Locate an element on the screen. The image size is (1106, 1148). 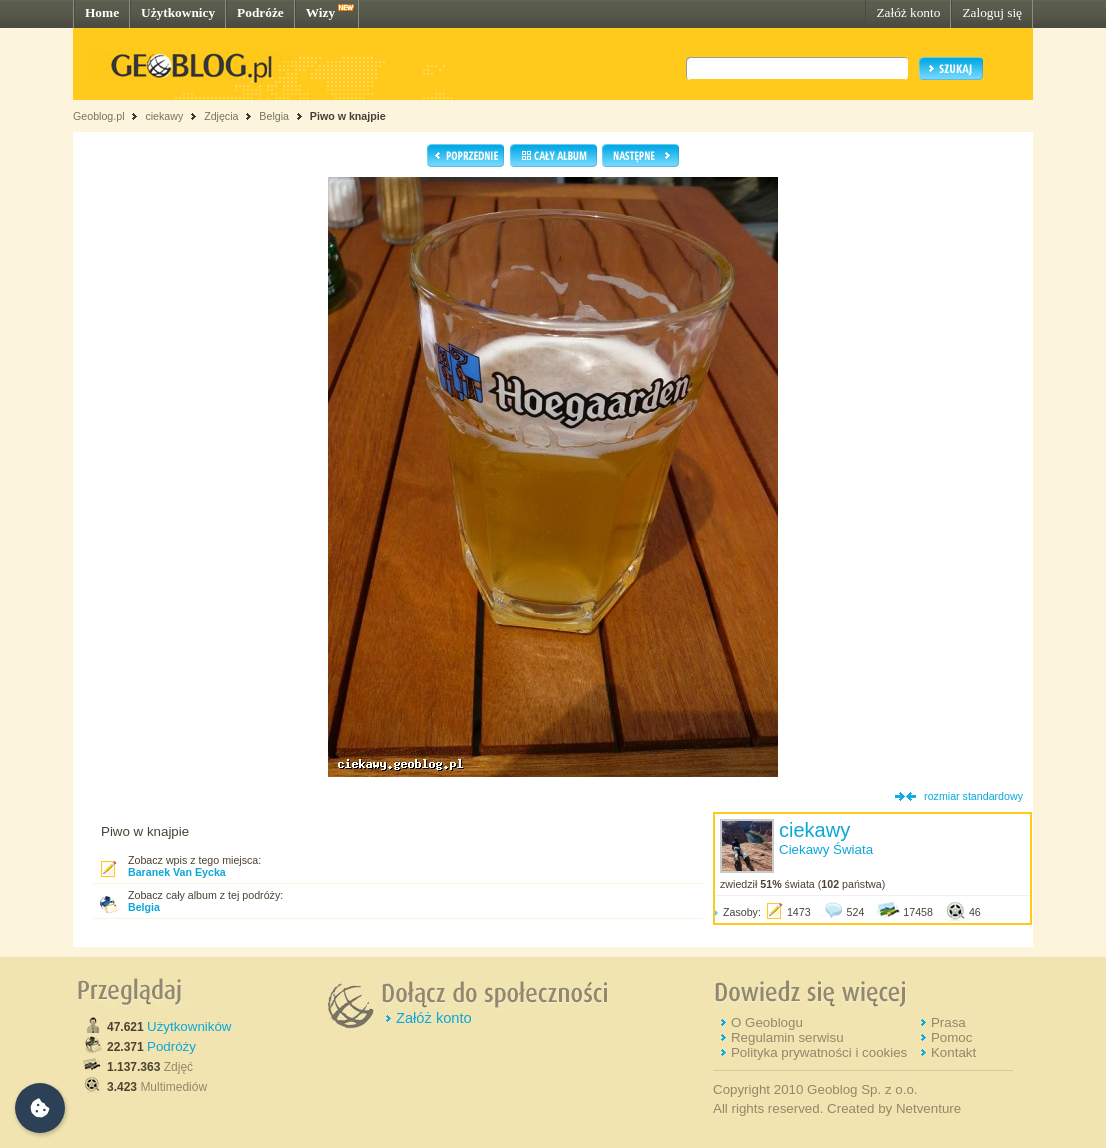
O Geoblogu is located at coordinates (767, 1022).